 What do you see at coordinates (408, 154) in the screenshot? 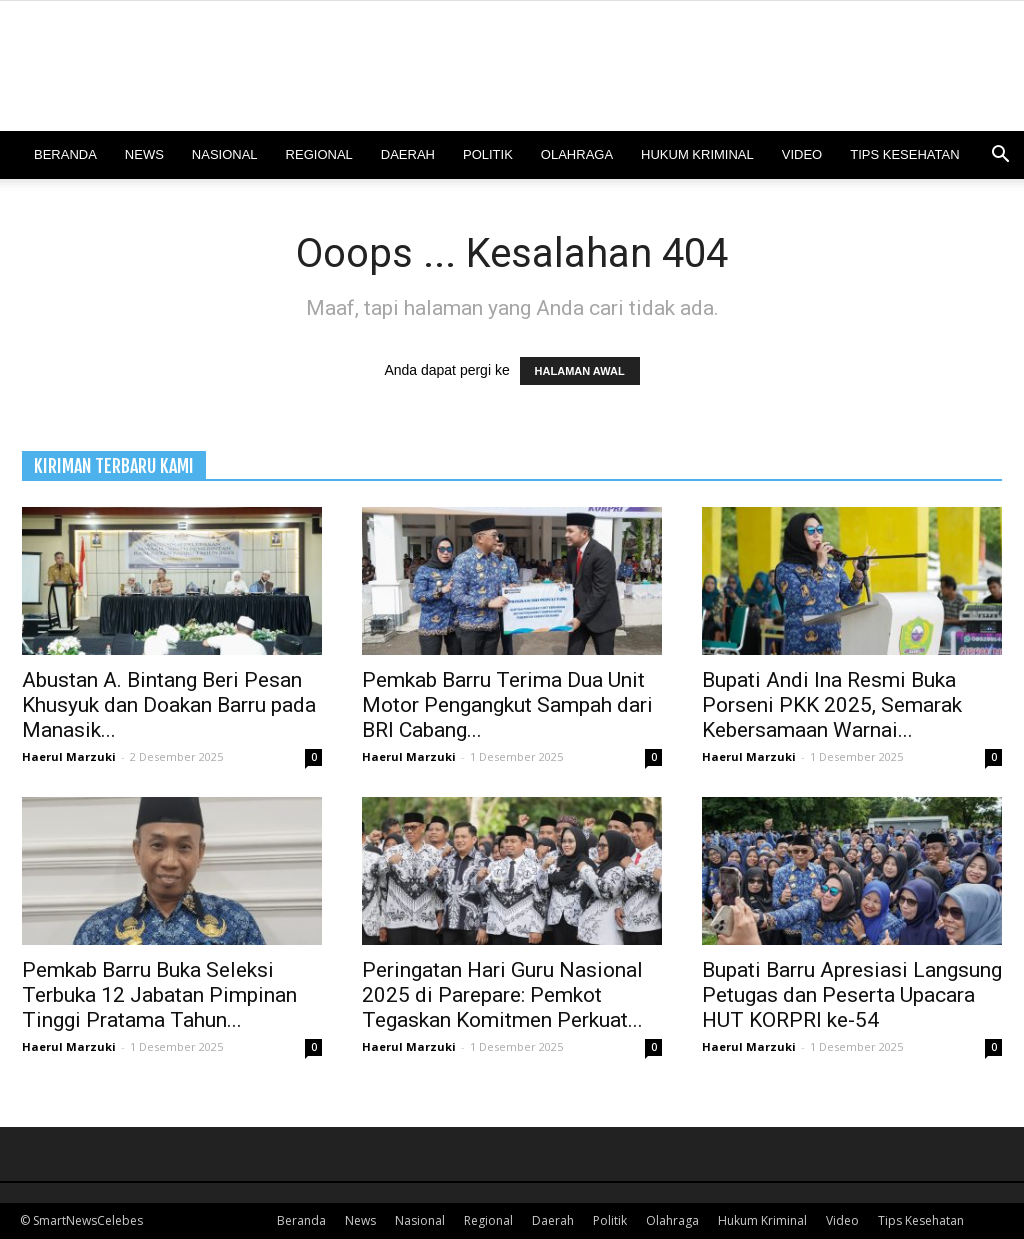
I see `Daerah` at bounding box center [408, 154].